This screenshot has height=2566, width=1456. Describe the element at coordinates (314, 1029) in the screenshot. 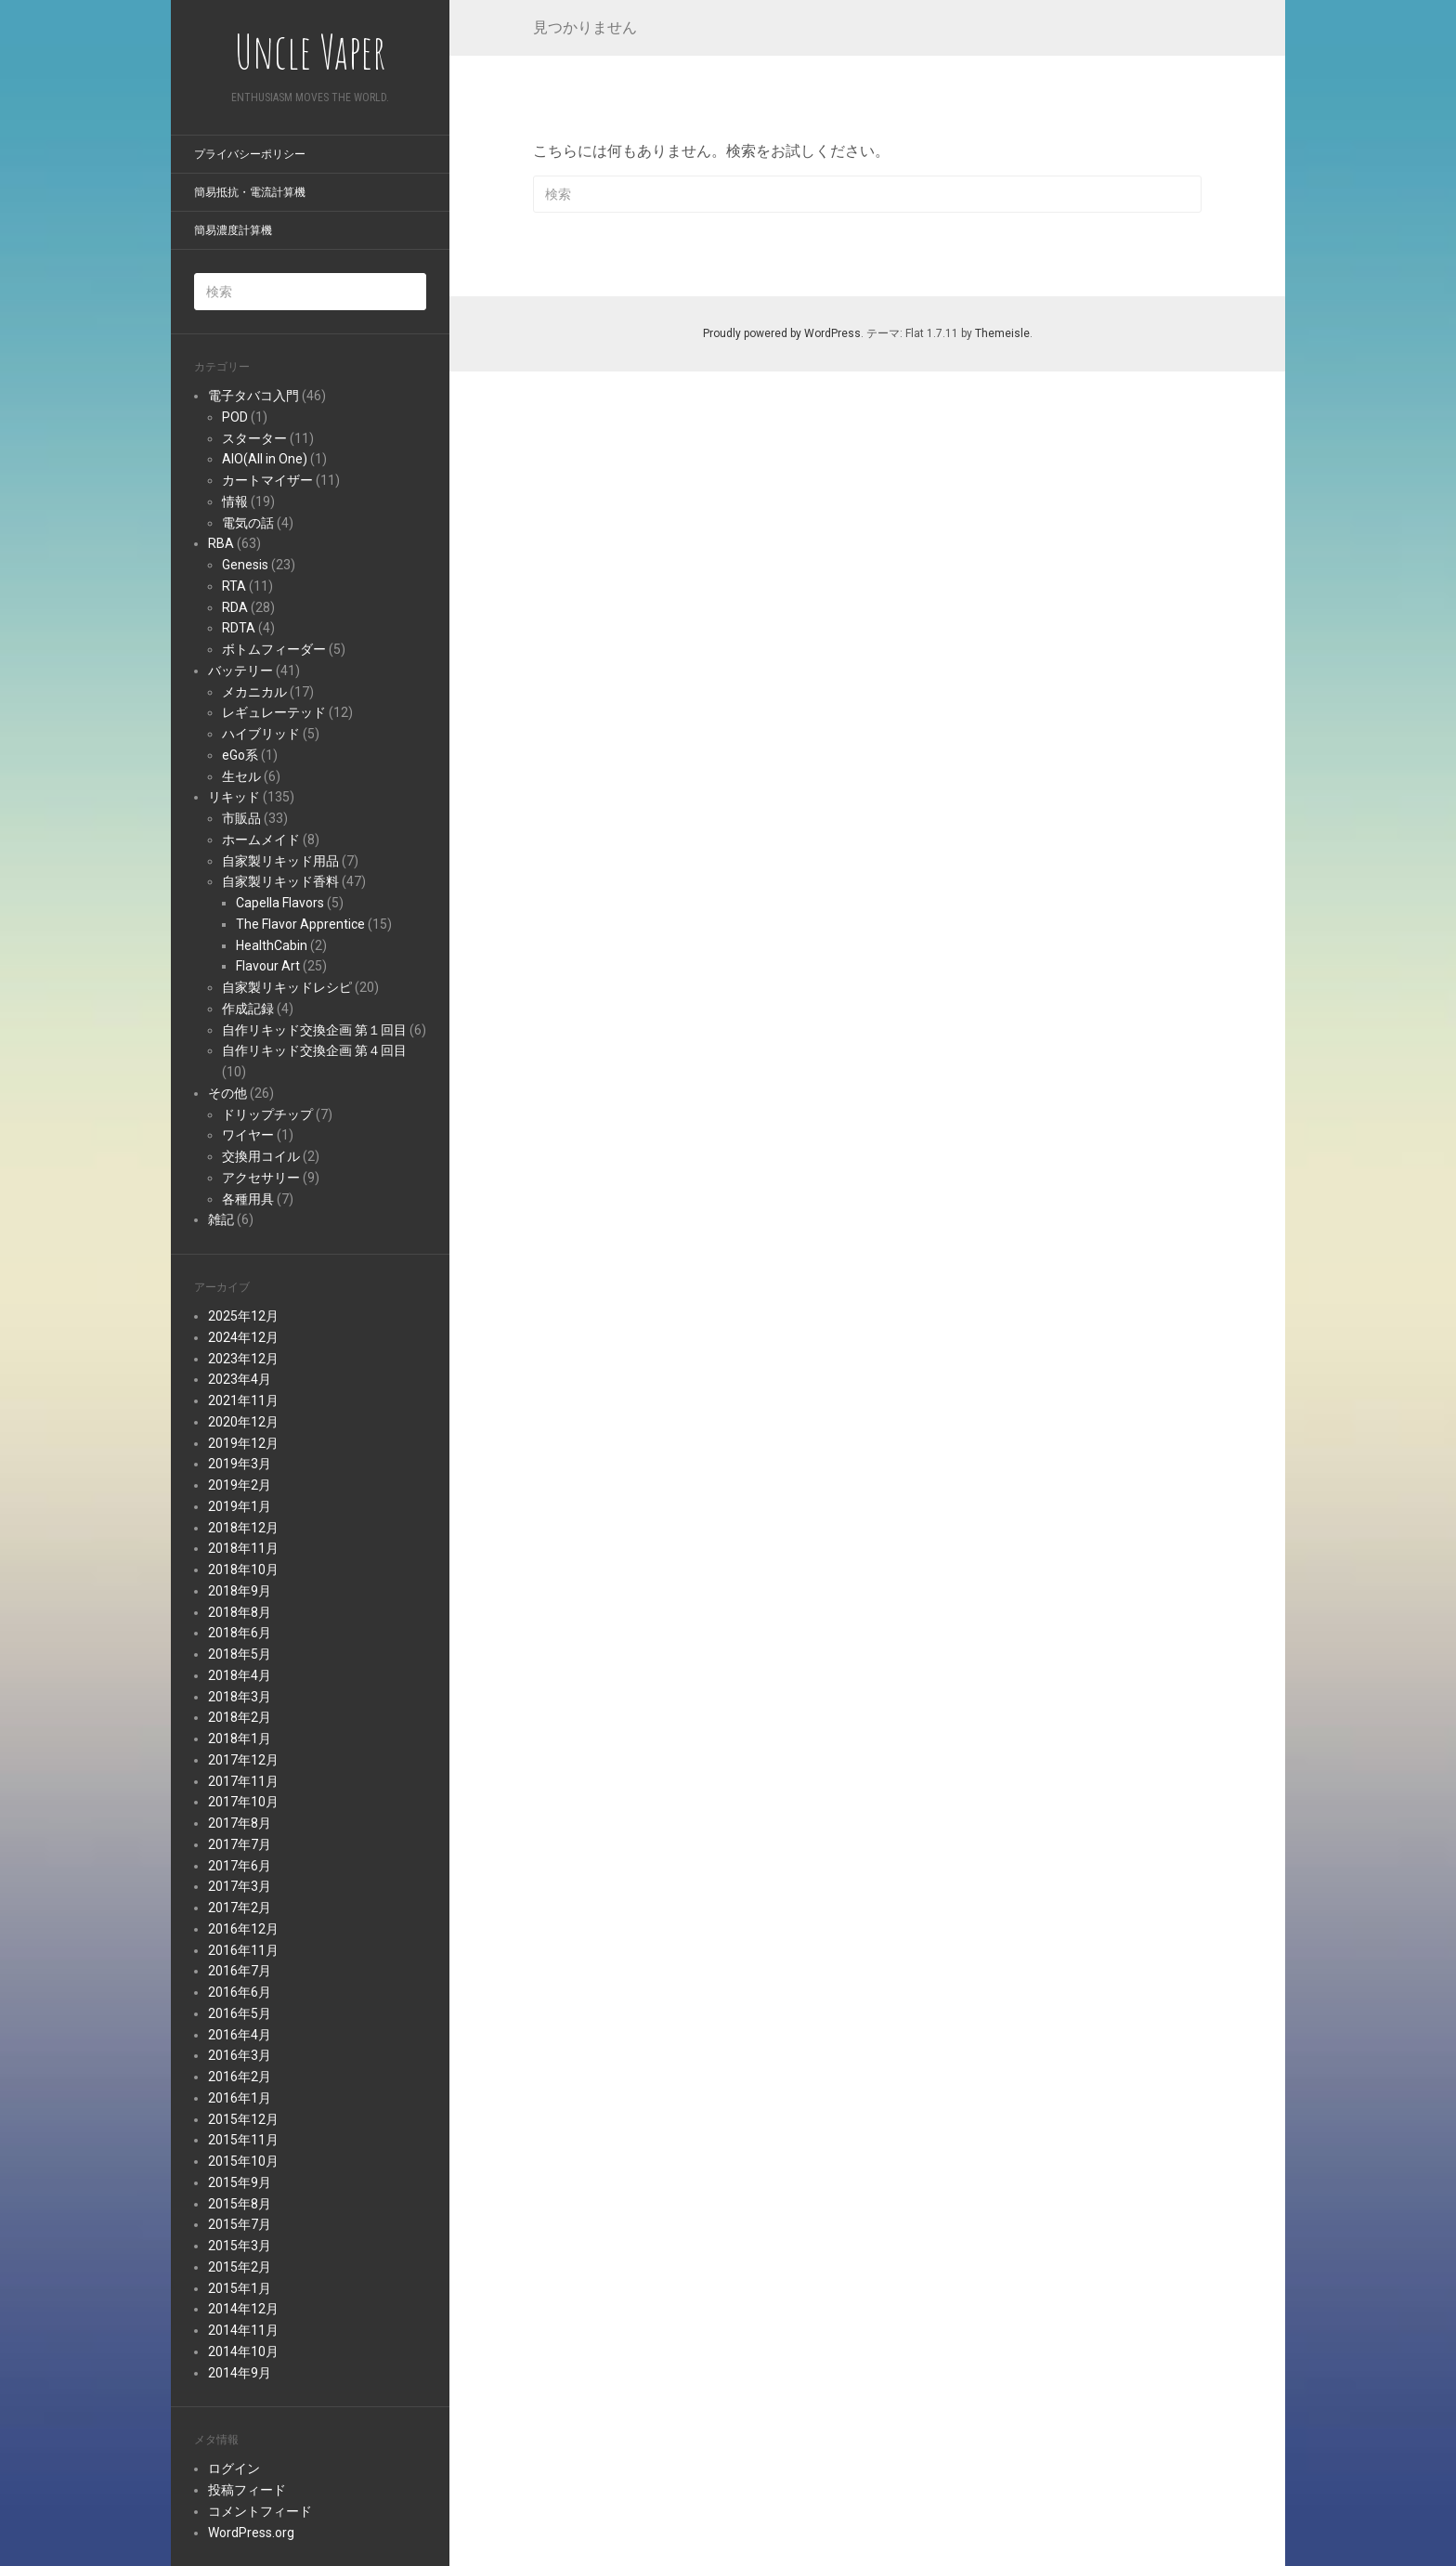

I see `自作リキッド交換企画 第１回目` at that location.